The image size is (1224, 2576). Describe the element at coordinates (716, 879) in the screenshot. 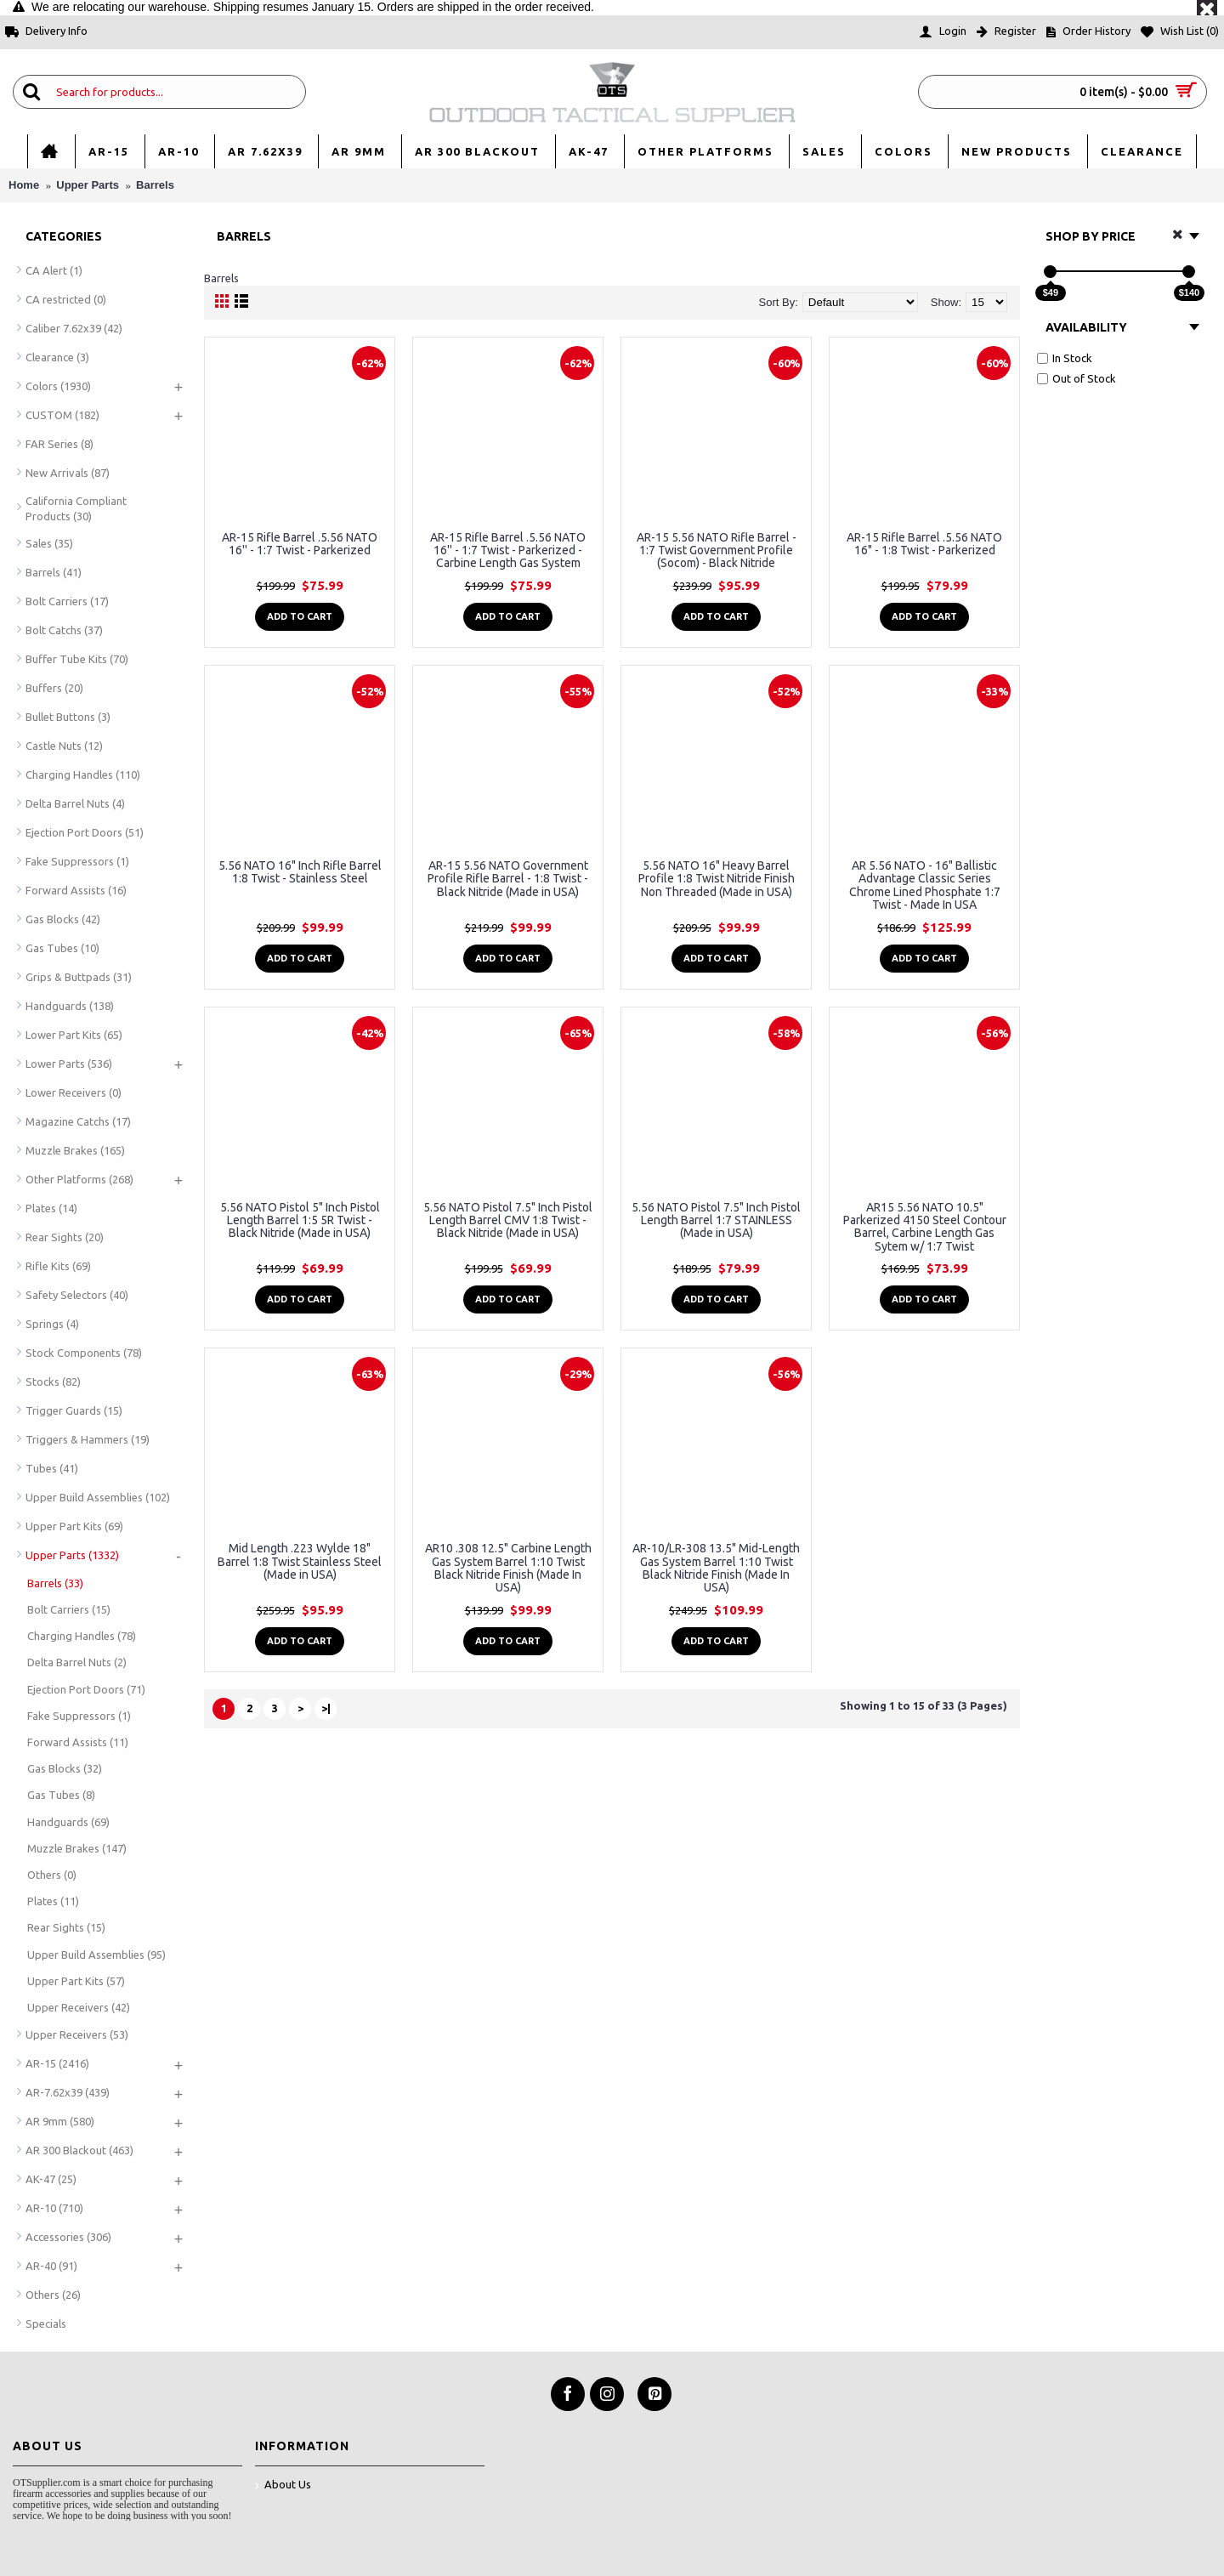

I see `5.56 NATO 16" Heavy Barrel Profile 1:8 Twist Nitride Finish Non Threaded (Made in USA)` at that location.